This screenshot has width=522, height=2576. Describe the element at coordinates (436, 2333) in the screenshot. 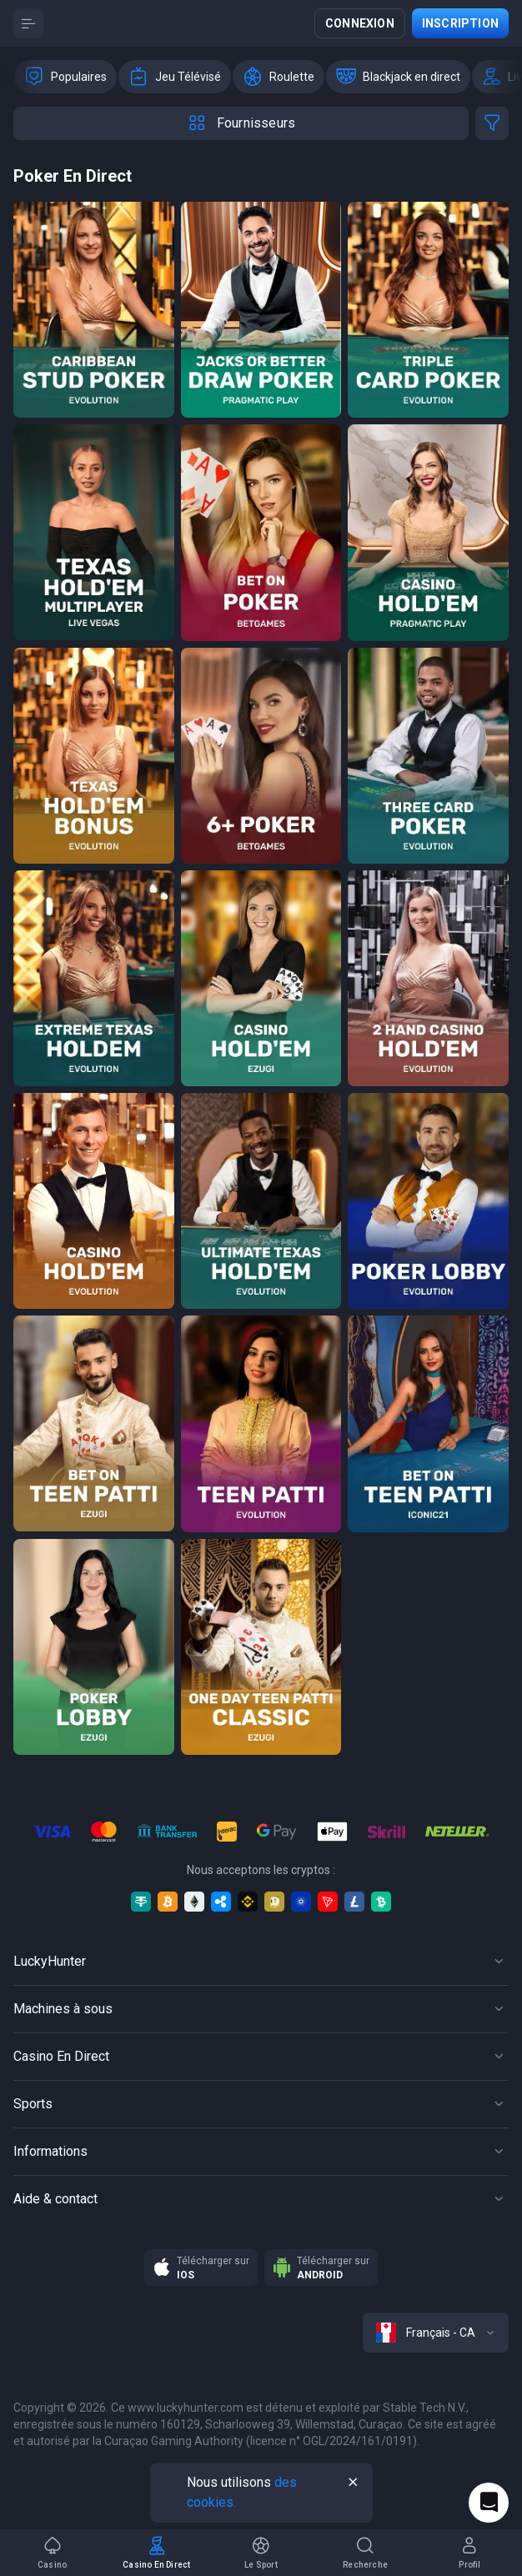

I see `[Français - CA]` at that location.